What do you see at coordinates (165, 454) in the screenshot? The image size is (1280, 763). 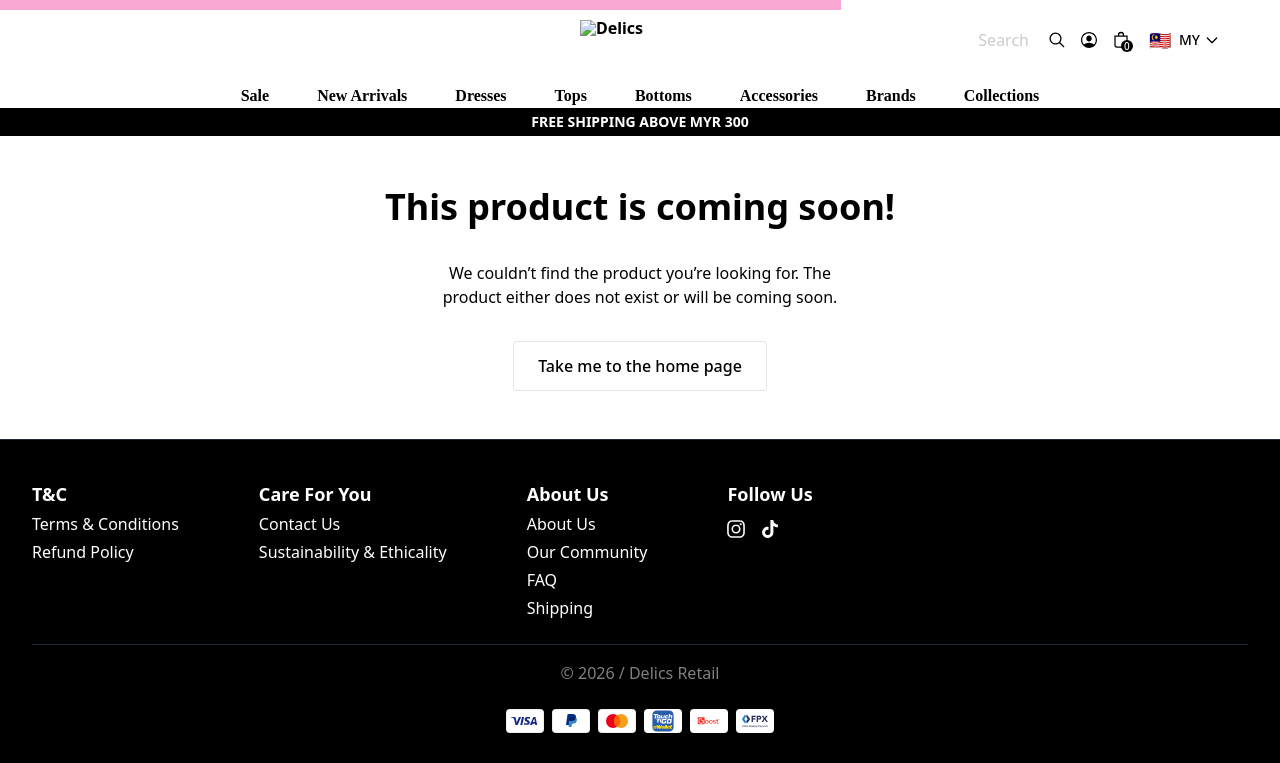 I see `Sustainability & Ethicality` at bounding box center [165, 454].